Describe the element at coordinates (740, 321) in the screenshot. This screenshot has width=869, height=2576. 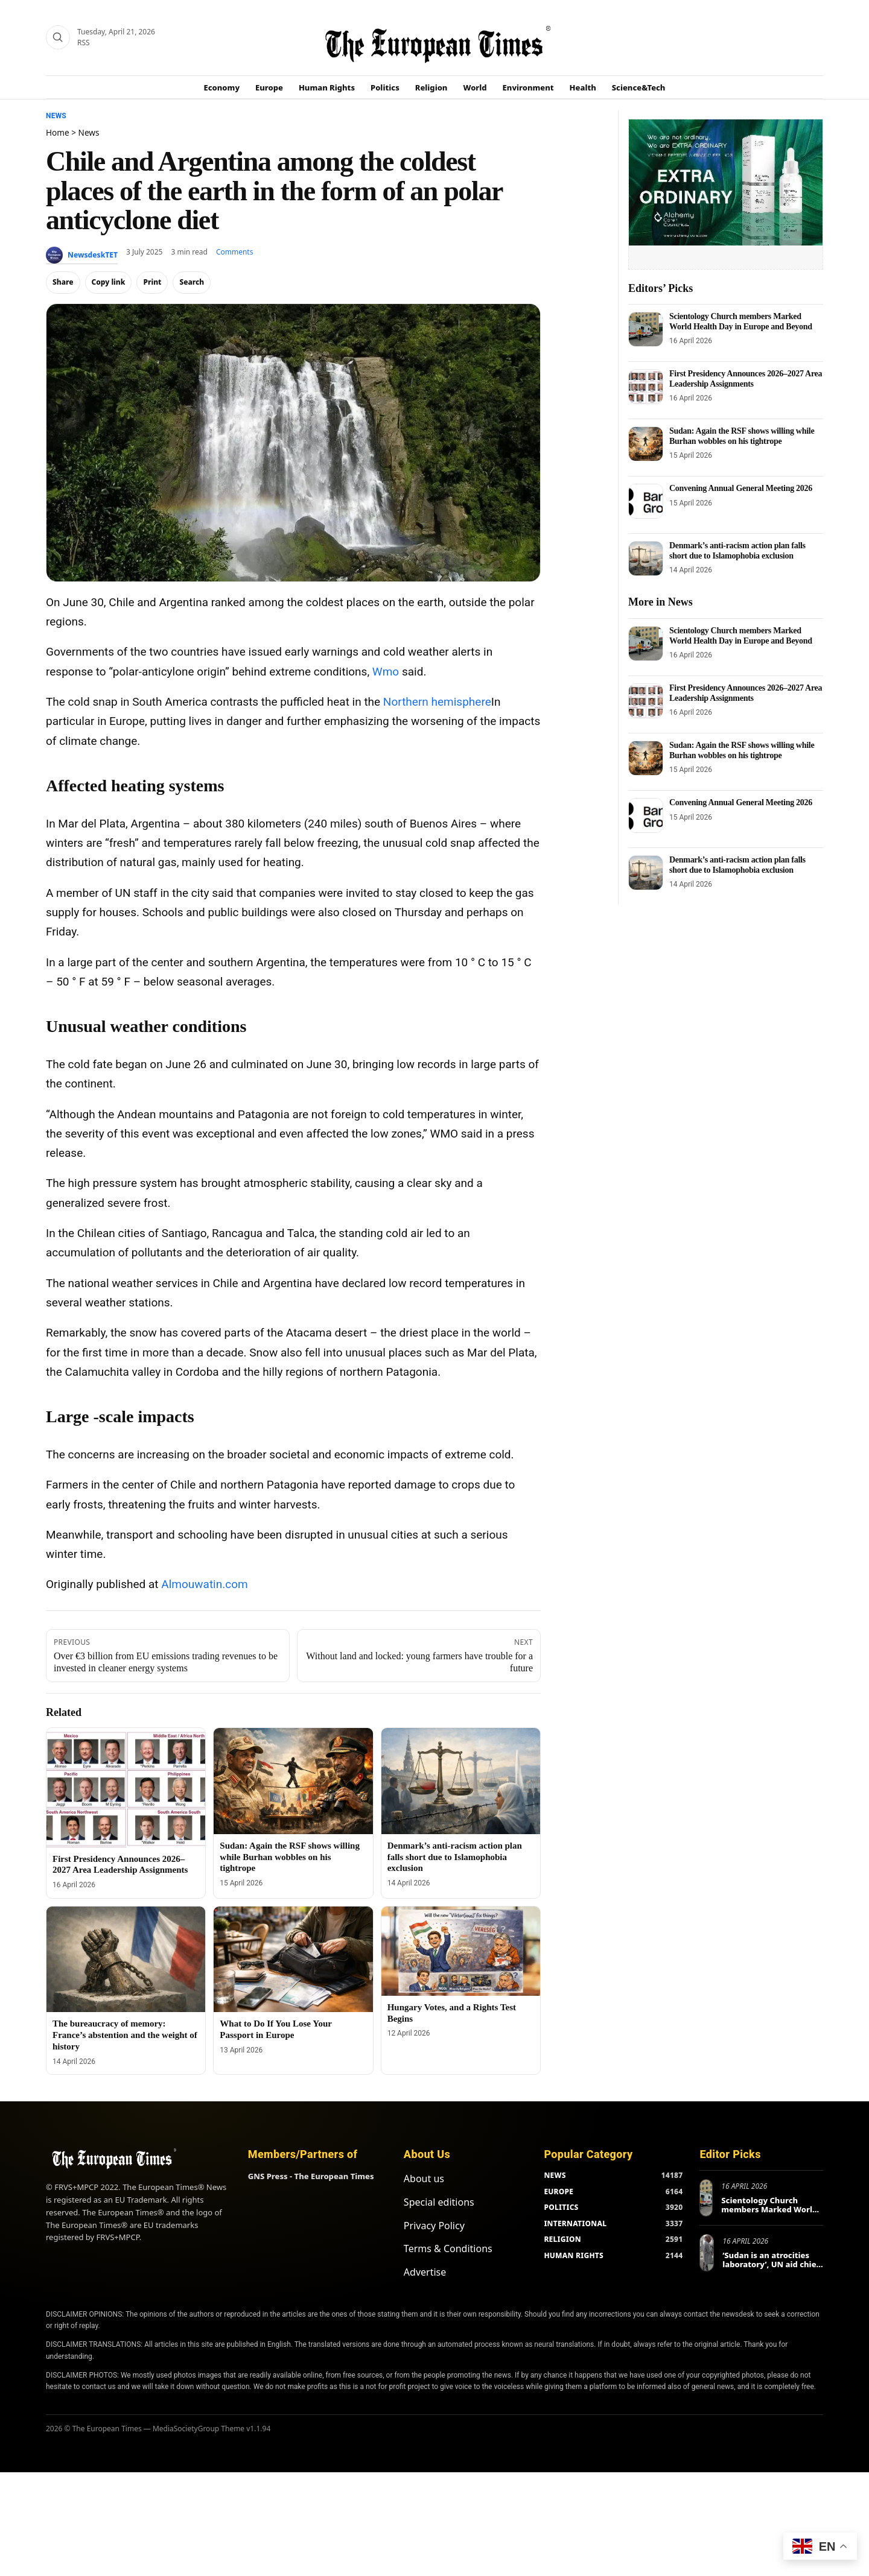
I see `Scientology Church members Marked World Health Day in Europe and Beyond` at that location.